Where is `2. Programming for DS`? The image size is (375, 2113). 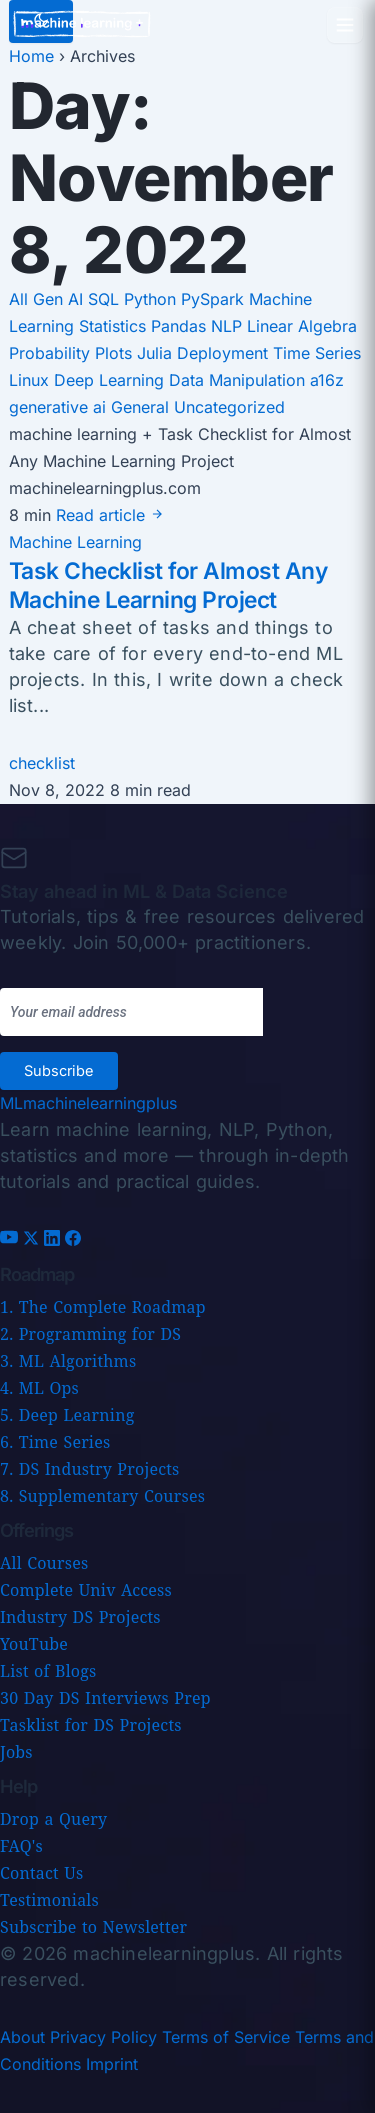 2. Programming for DS is located at coordinates (90, 1334).